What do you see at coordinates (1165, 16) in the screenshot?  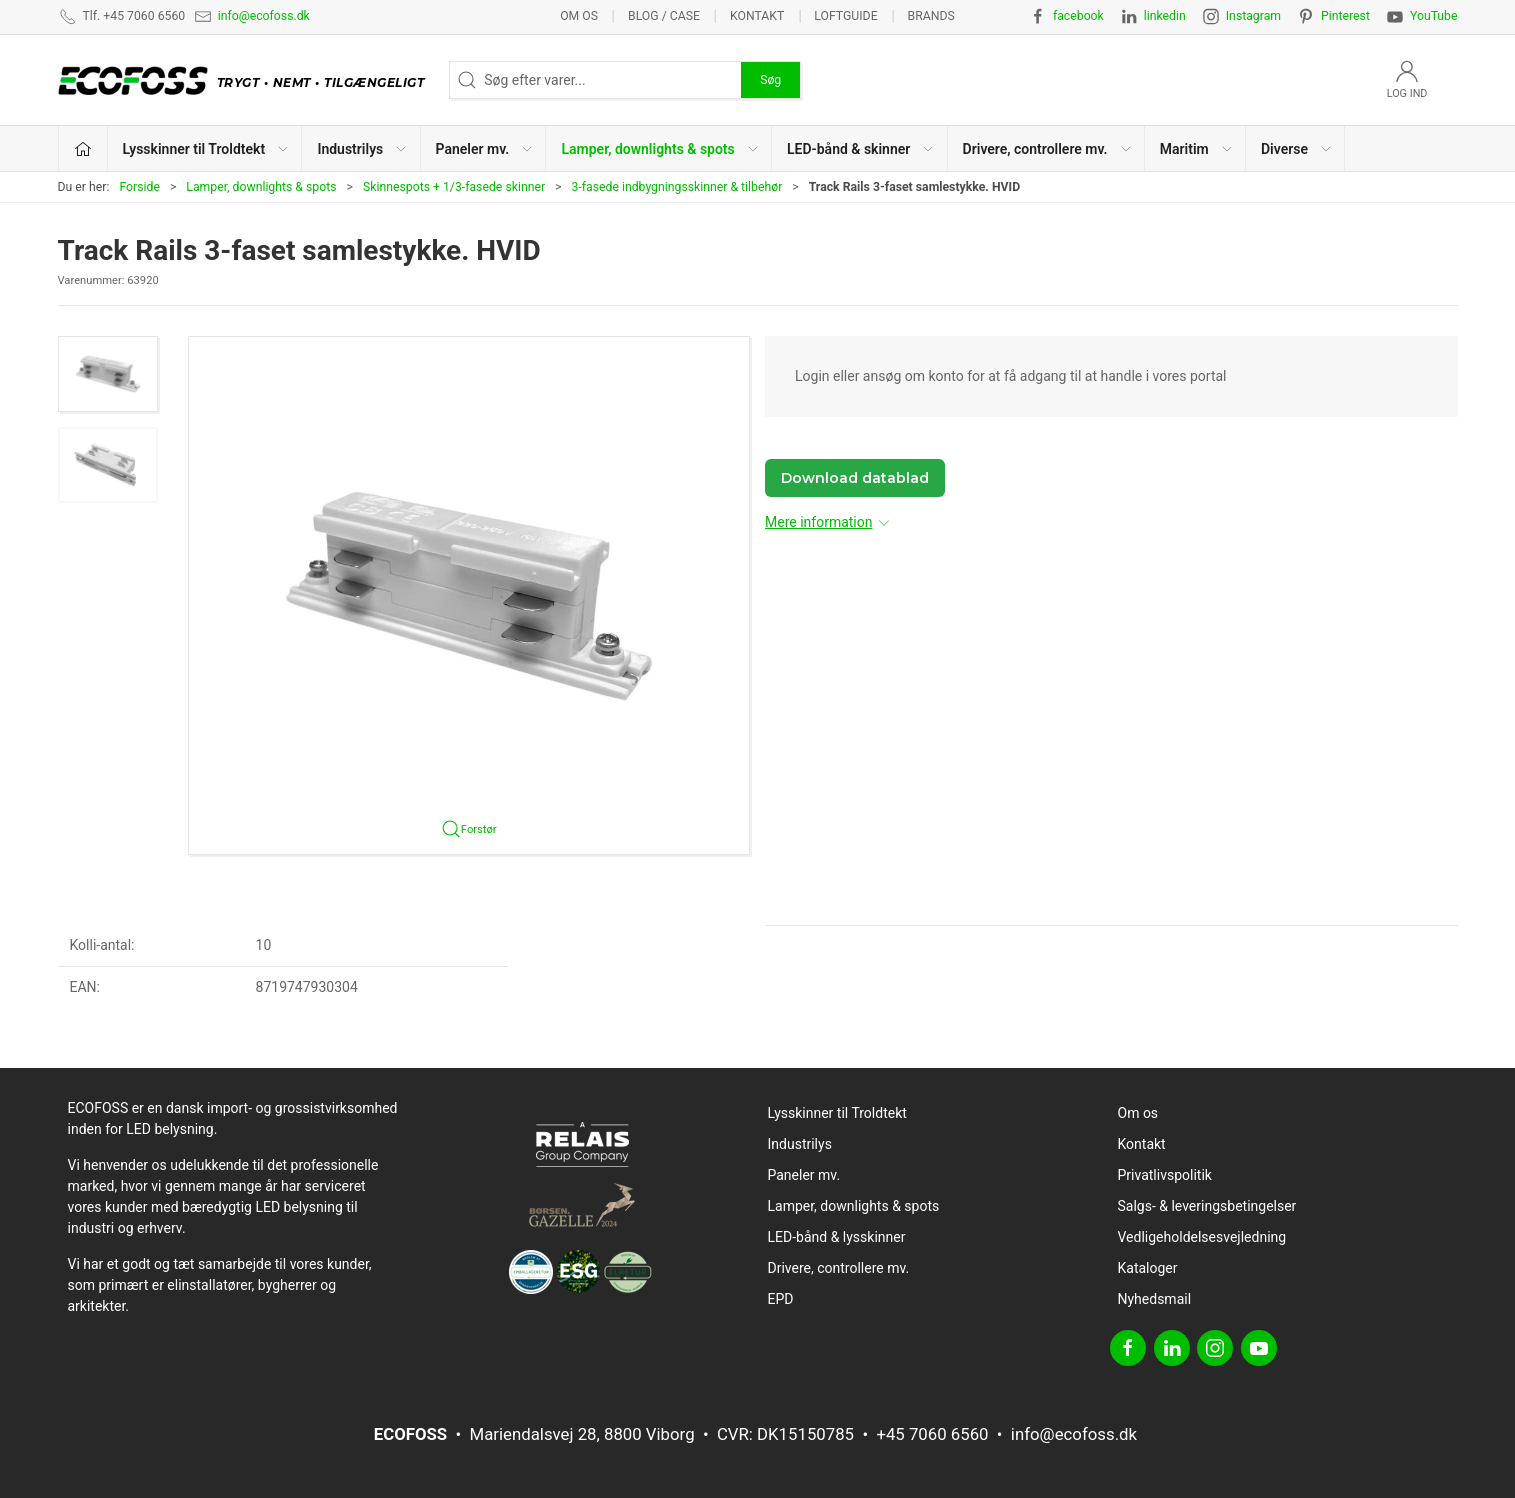 I see `linkedin` at bounding box center [1165, 16].